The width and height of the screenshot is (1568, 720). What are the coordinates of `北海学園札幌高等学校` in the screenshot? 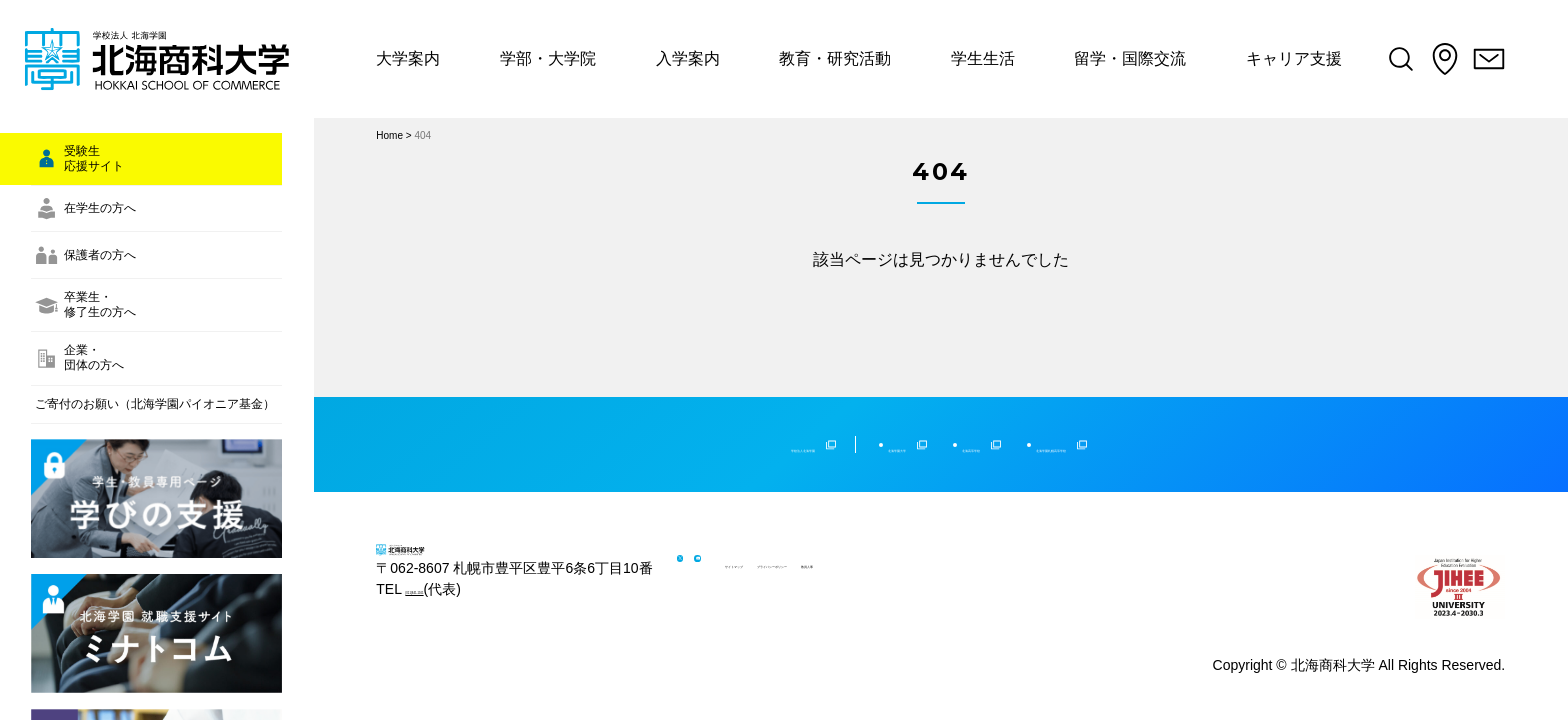 It's located at (1181, 423).